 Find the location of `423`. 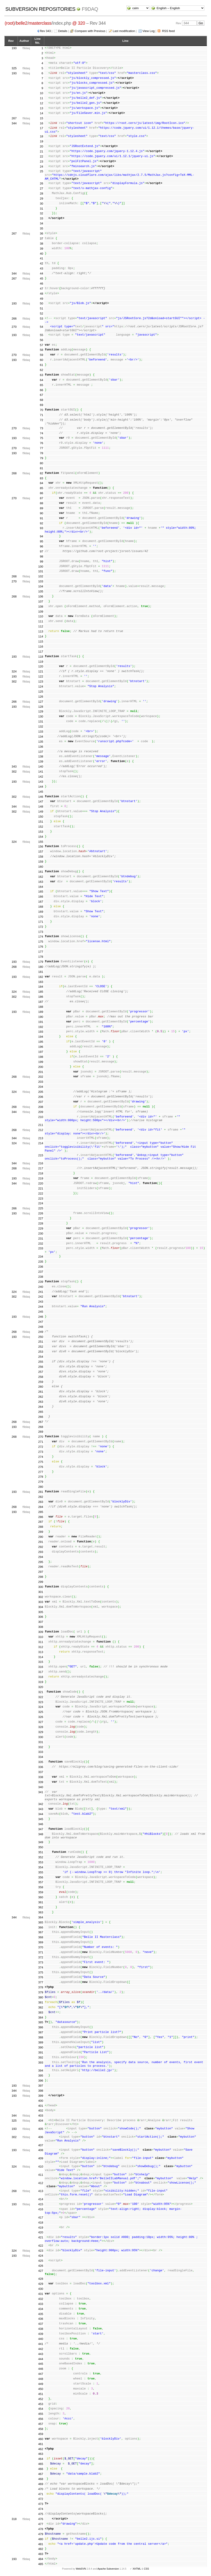

423 is located at coordinates (40, 2250).